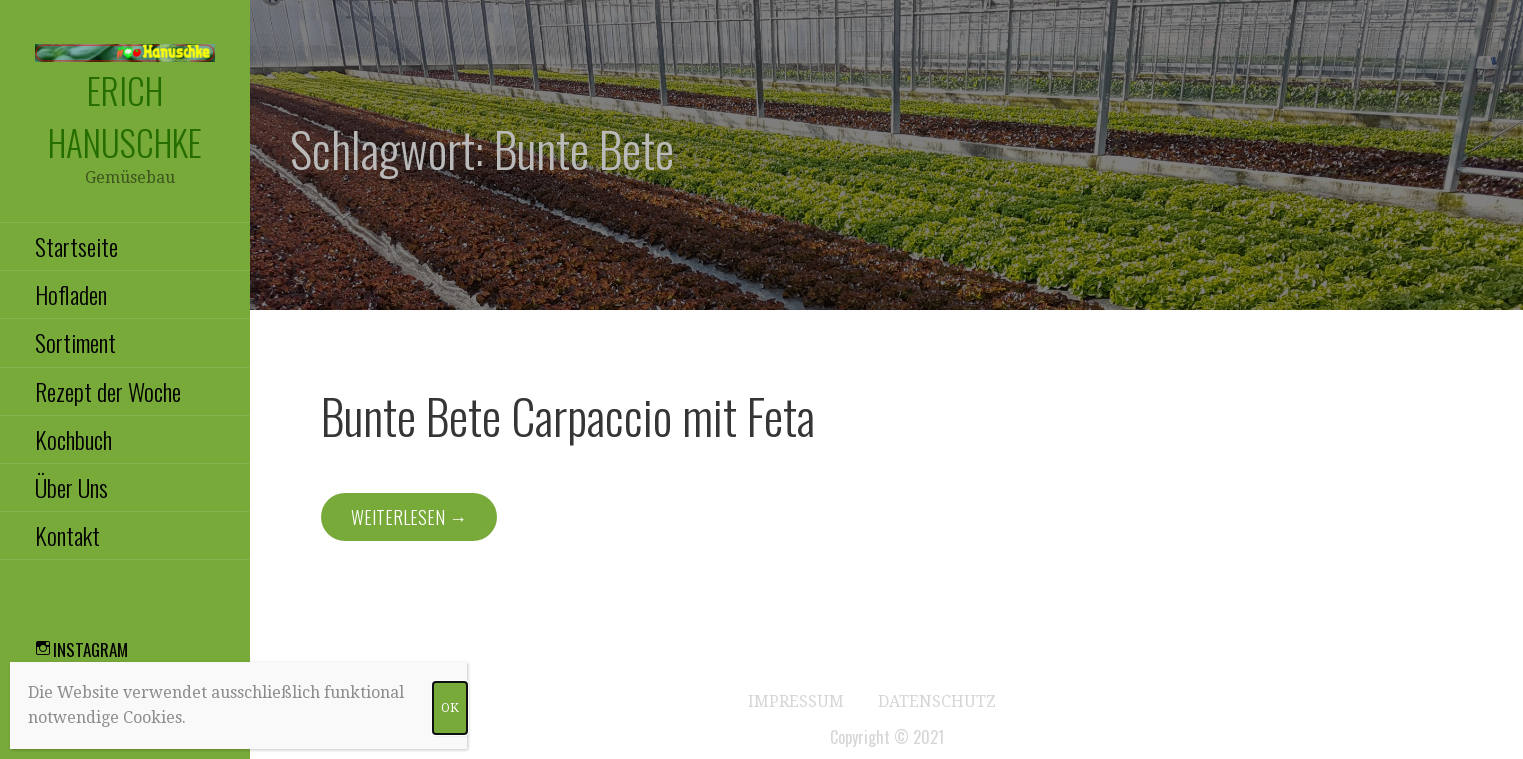  What do you see at coordinates (75, 342) in the screenshot?
I see `Sortiment` at bounding box center [75, 342].